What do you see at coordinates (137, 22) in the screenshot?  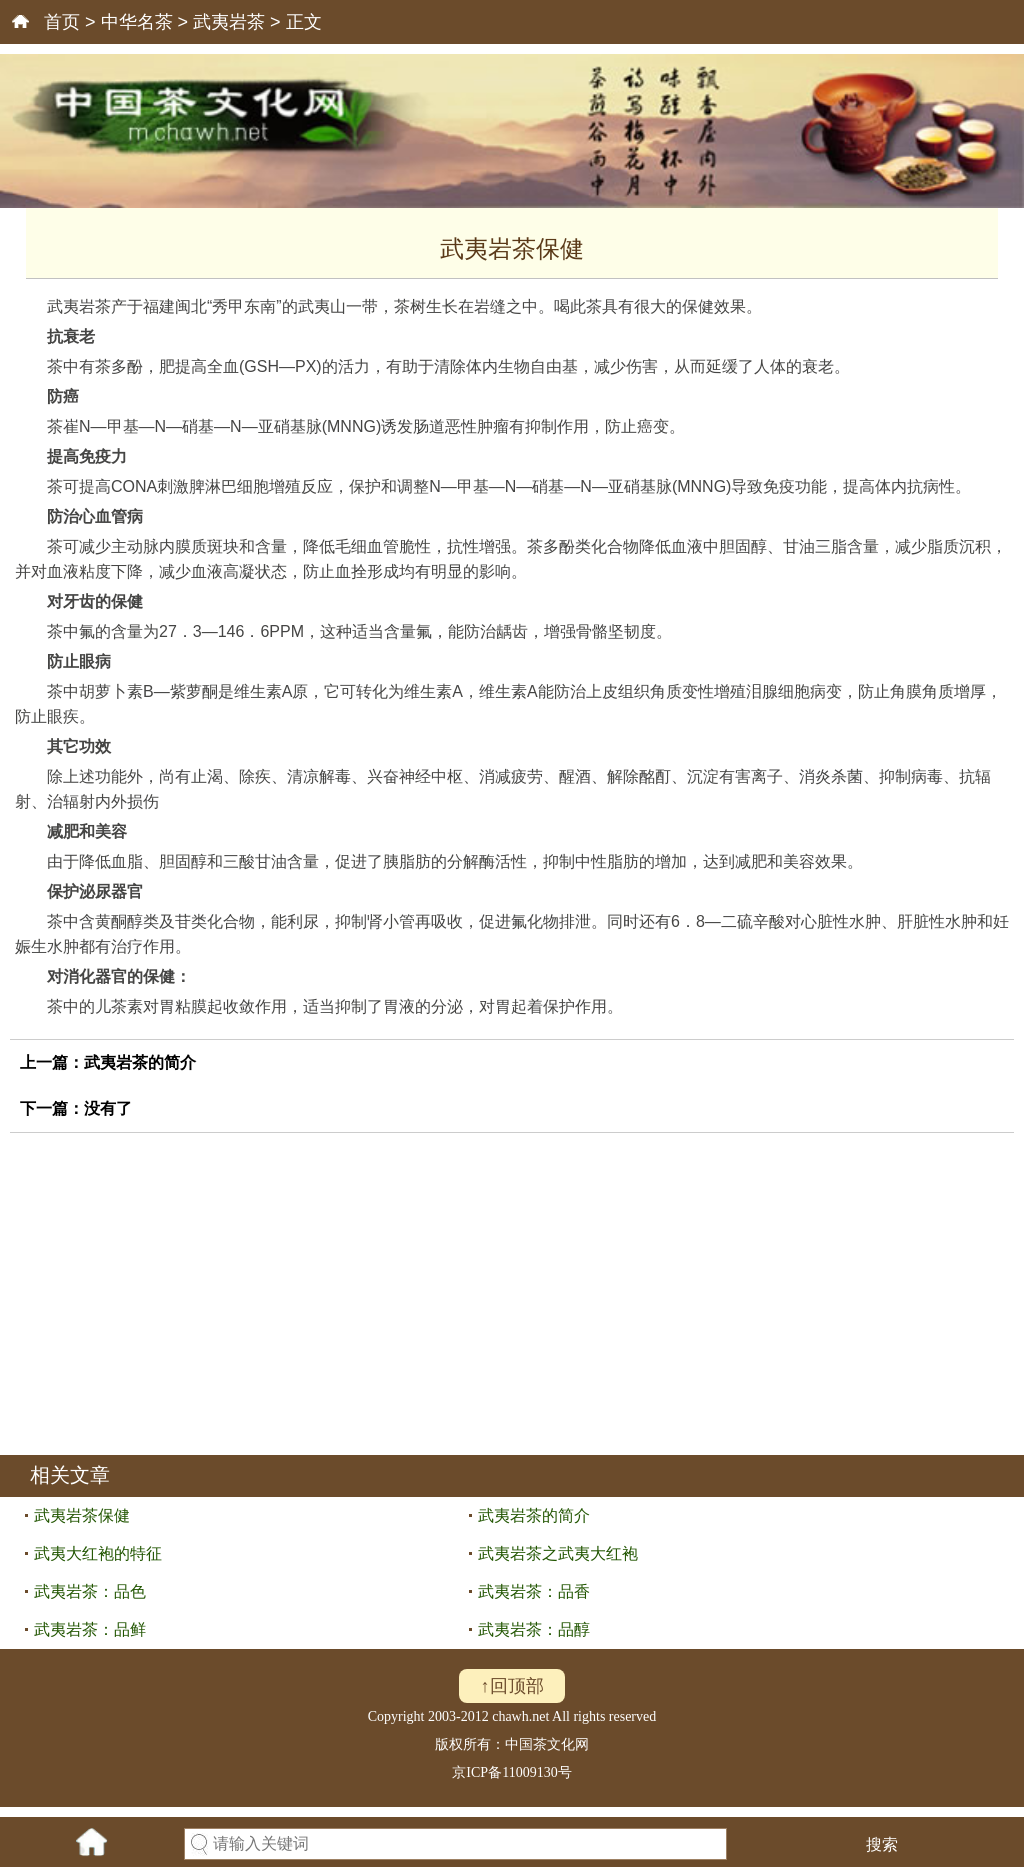 I see `中华名茶` at bounding box center [137, 22].